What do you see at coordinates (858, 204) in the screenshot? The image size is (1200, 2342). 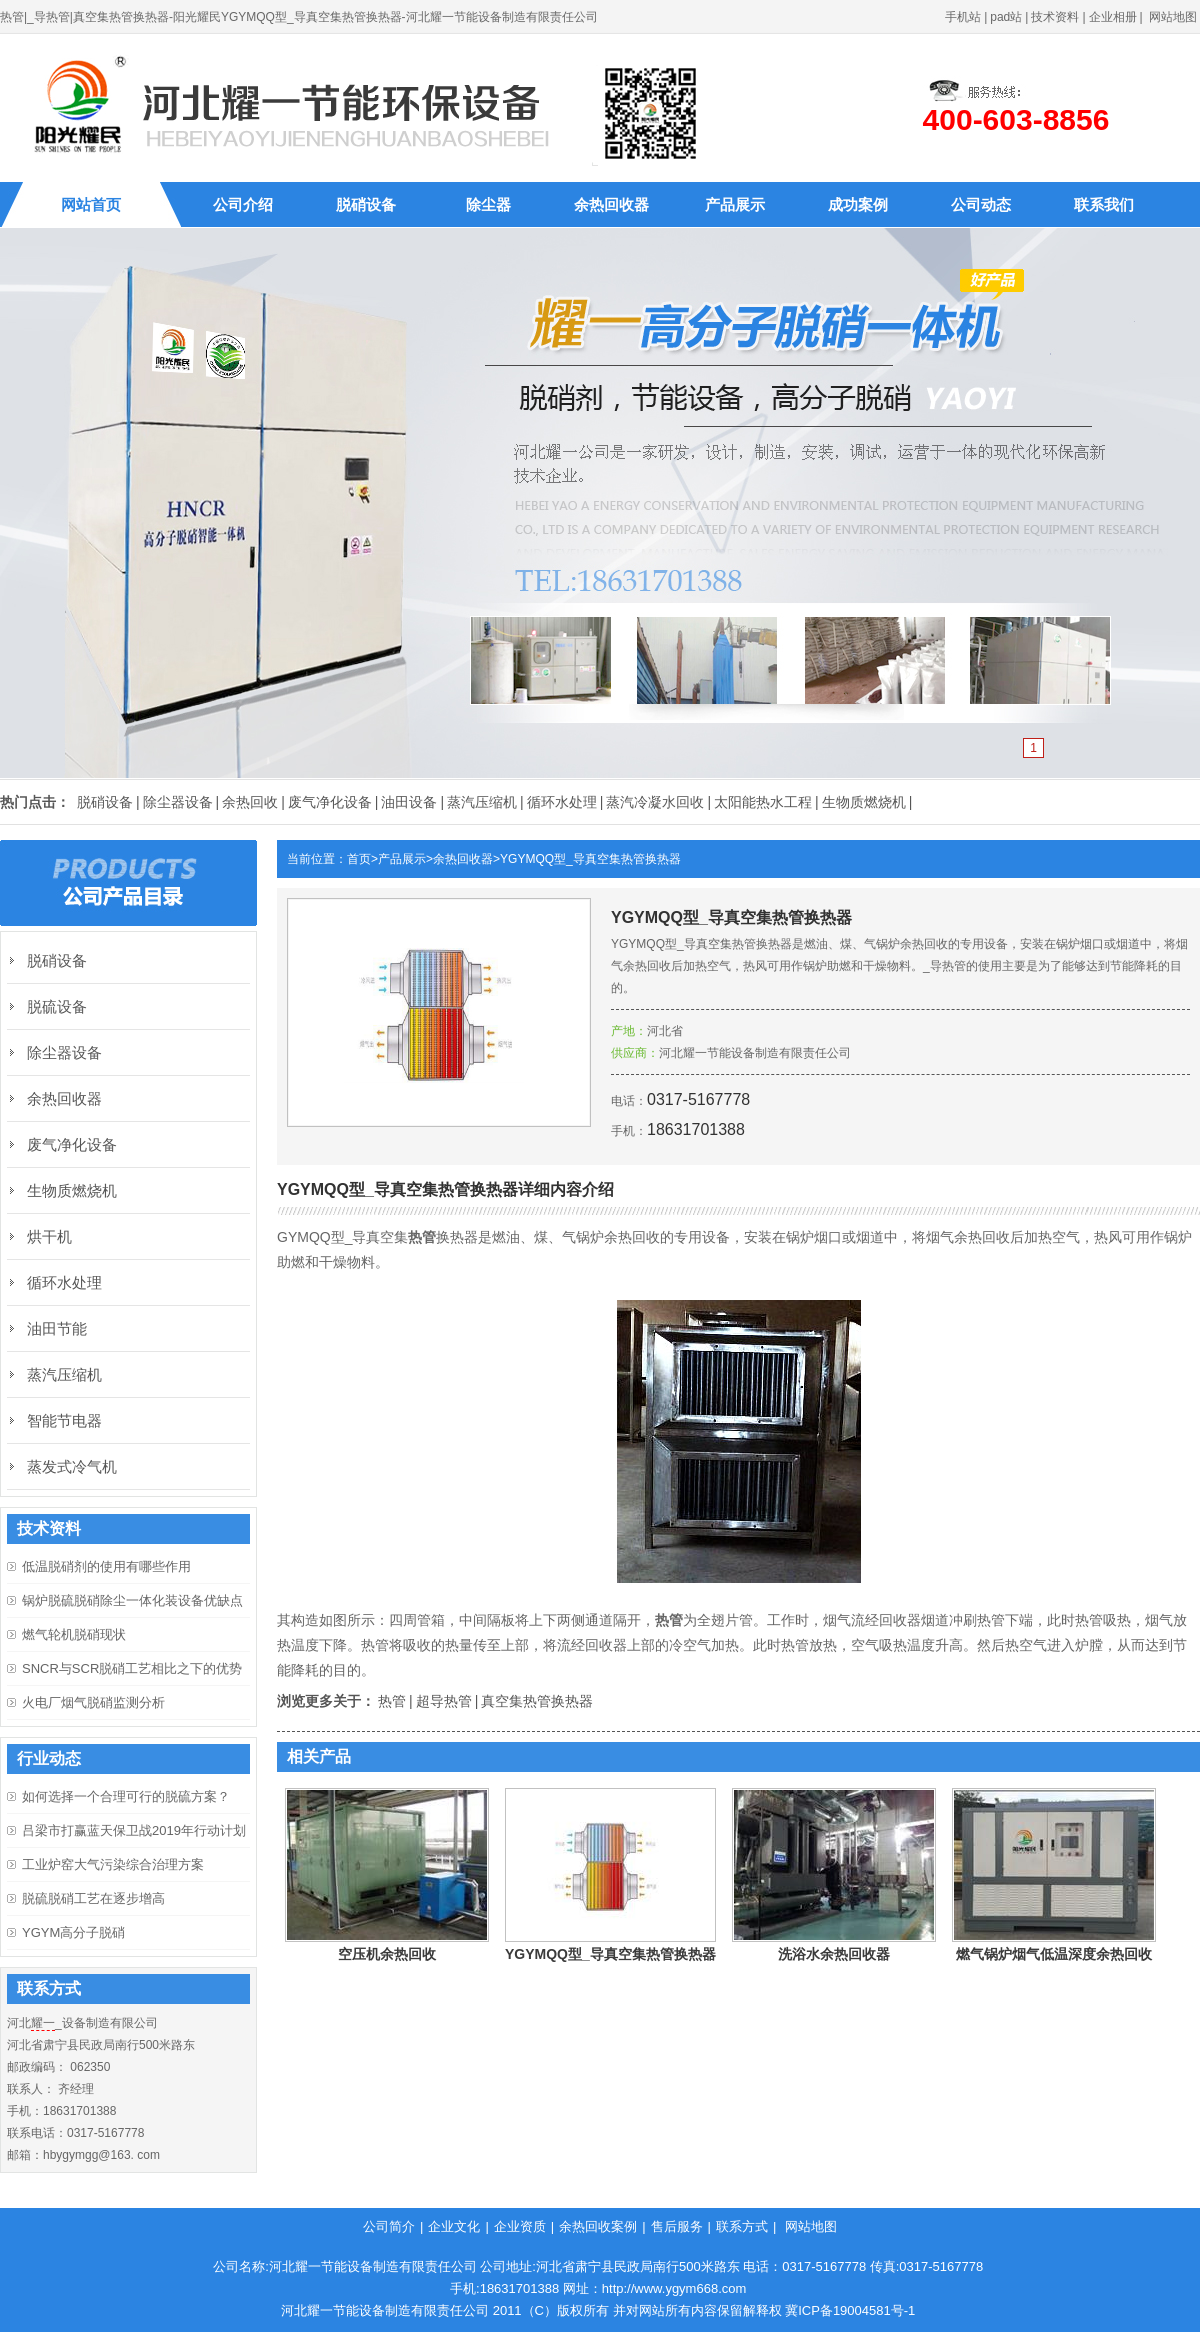 I see `成功案例` at bounding box center [858, 204].